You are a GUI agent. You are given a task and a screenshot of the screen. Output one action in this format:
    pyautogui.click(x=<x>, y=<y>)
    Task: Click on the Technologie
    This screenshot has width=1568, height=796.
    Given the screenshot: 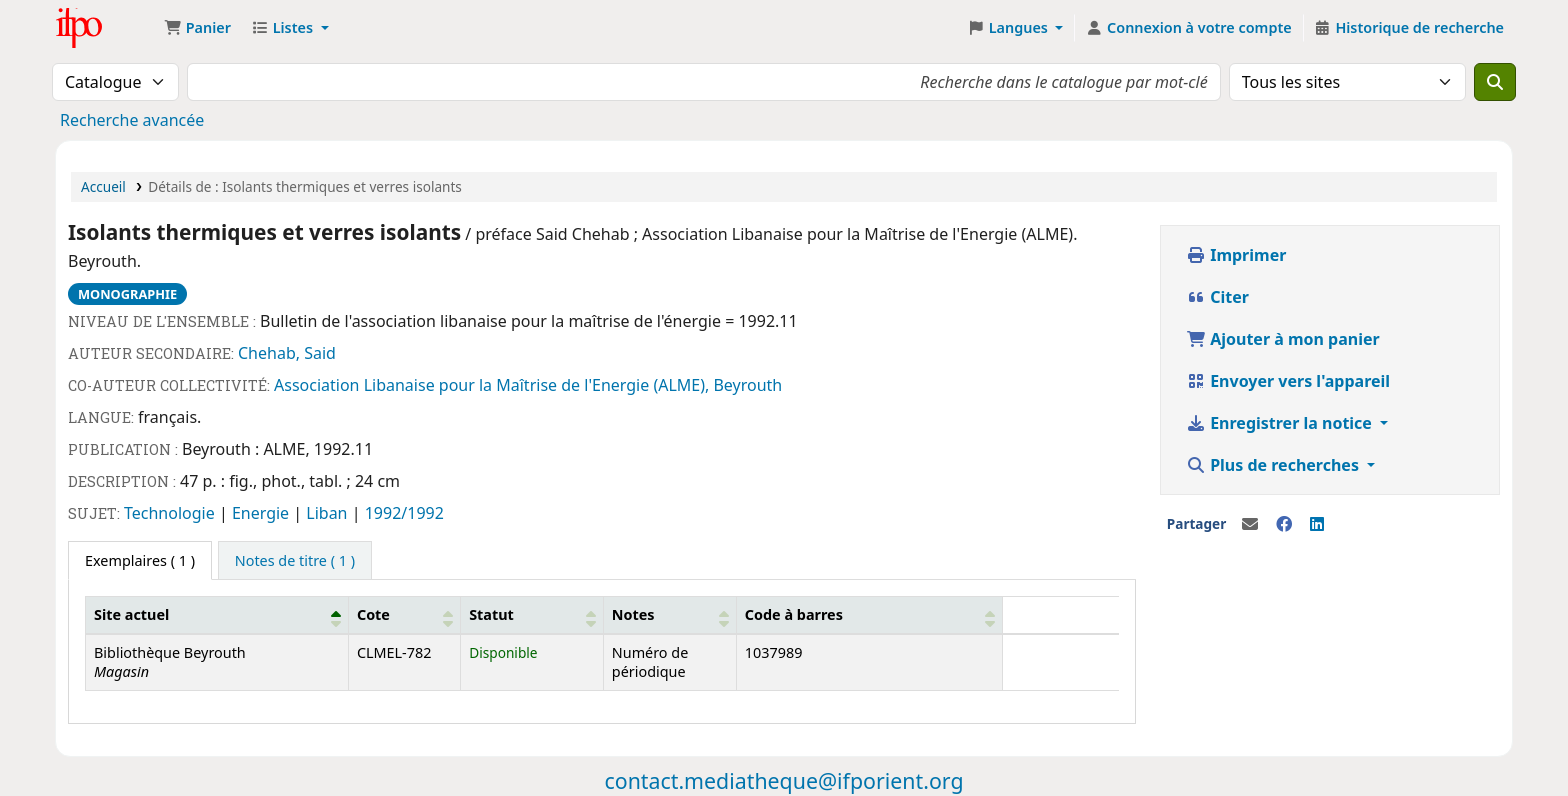 What is the action you would take?
    pyautogui.click(x=171, y=513)
    